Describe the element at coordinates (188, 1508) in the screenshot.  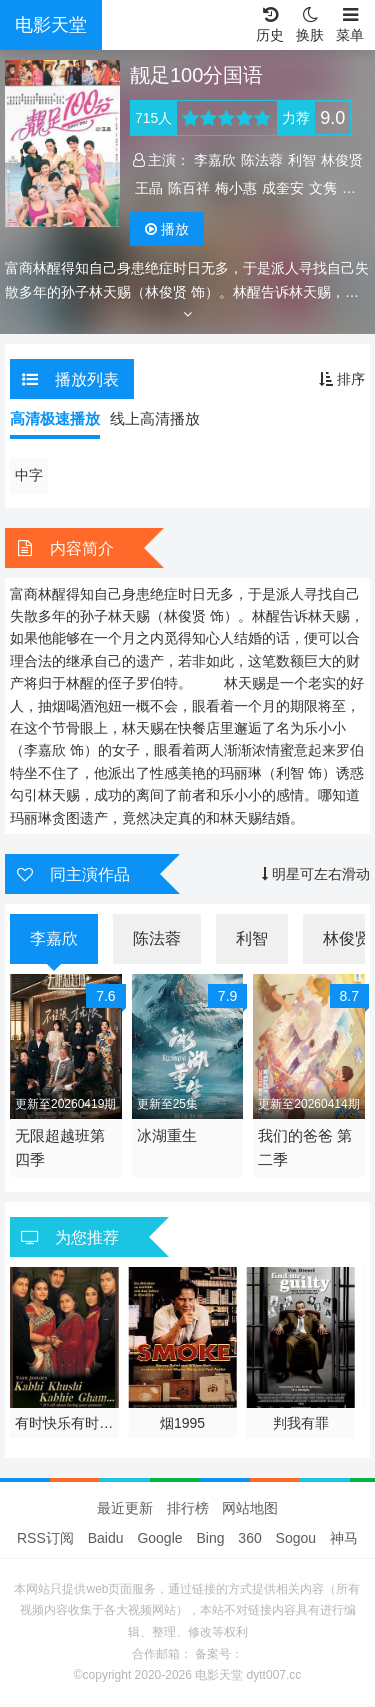
I see `排行榜` at that location.